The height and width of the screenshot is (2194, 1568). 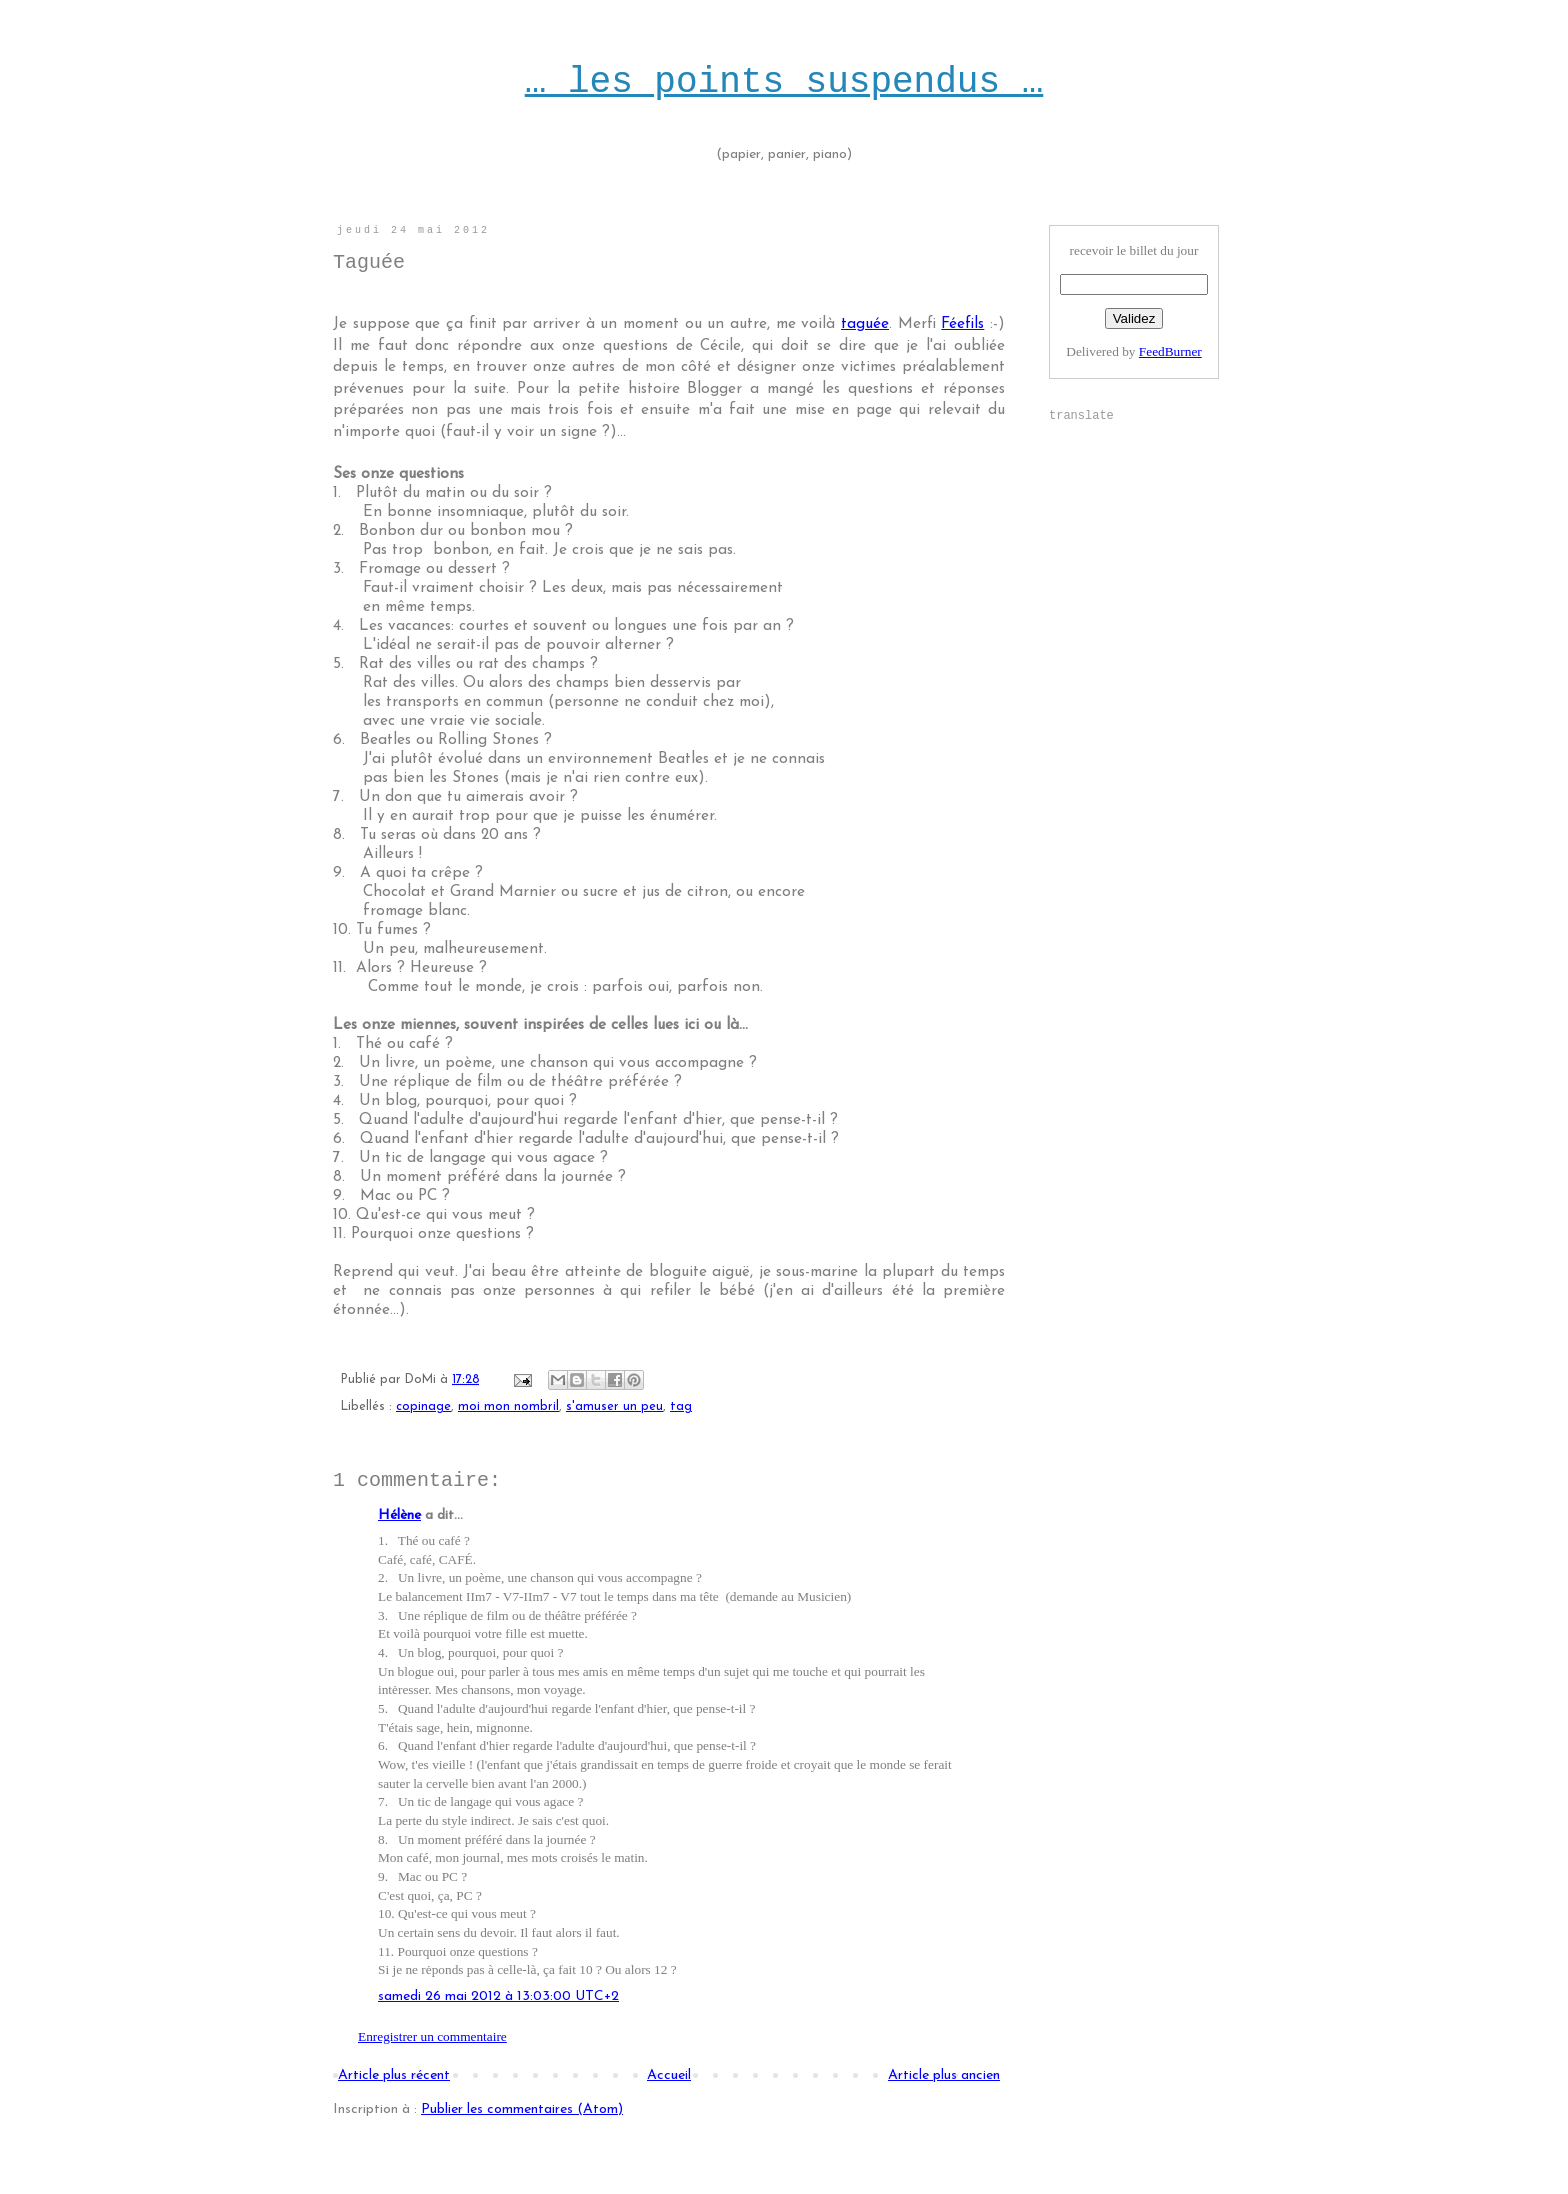 I want to click on Publier les commentaires (Atom), so click(x=522, y=2109).